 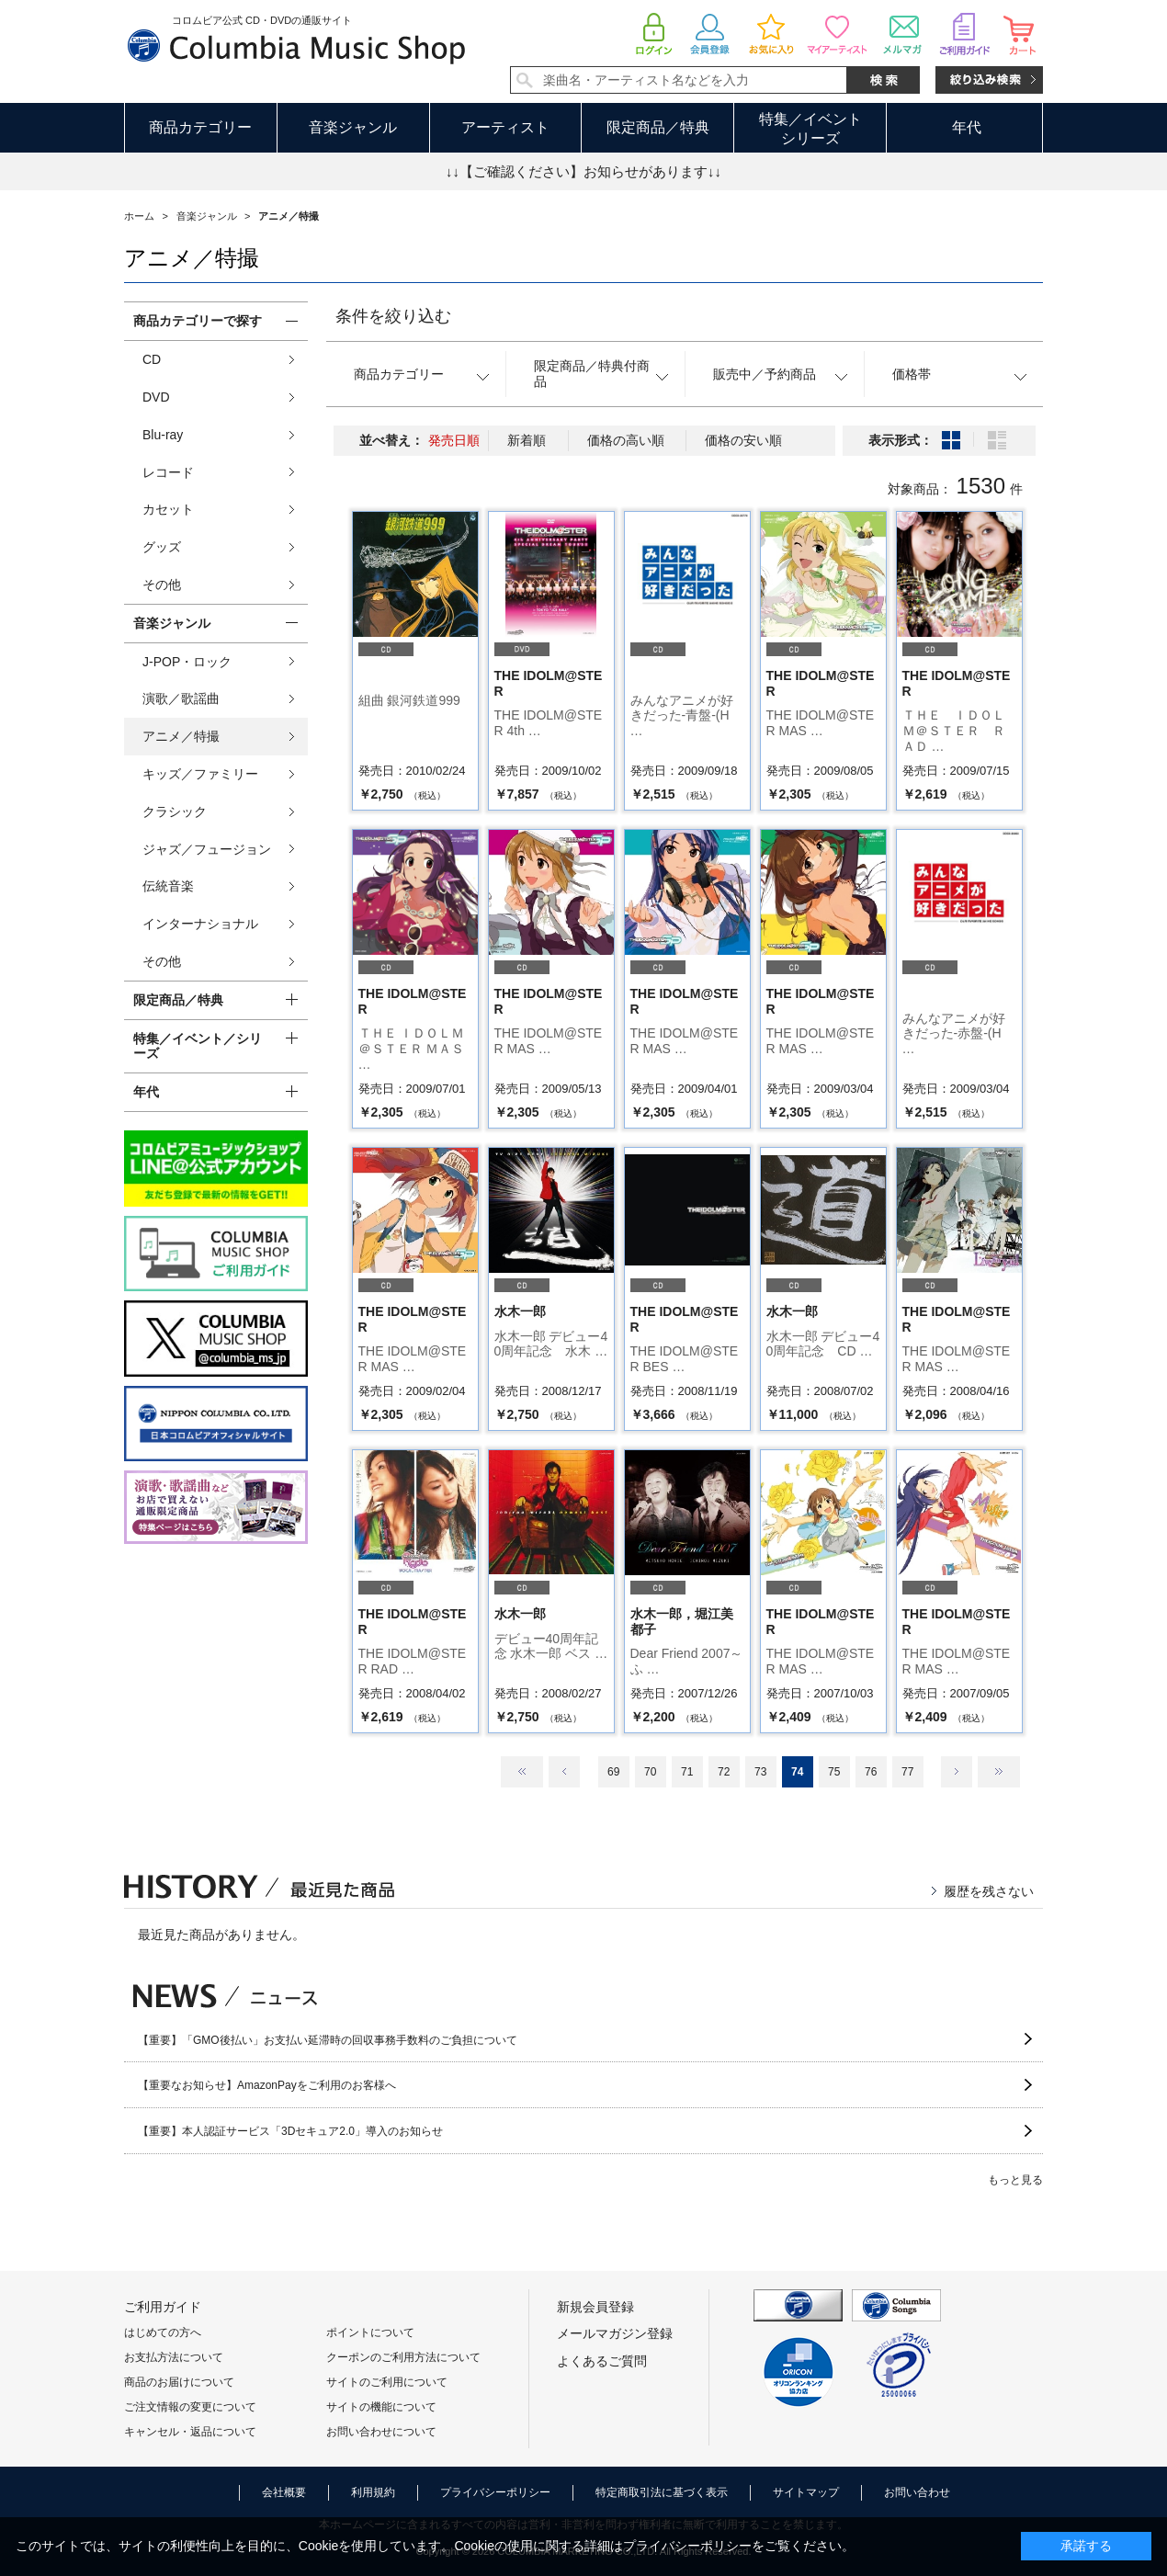 What do you see at coordinates (650, 1771) in the screenshot?
I see `70` at bounding box center [650, 1771].